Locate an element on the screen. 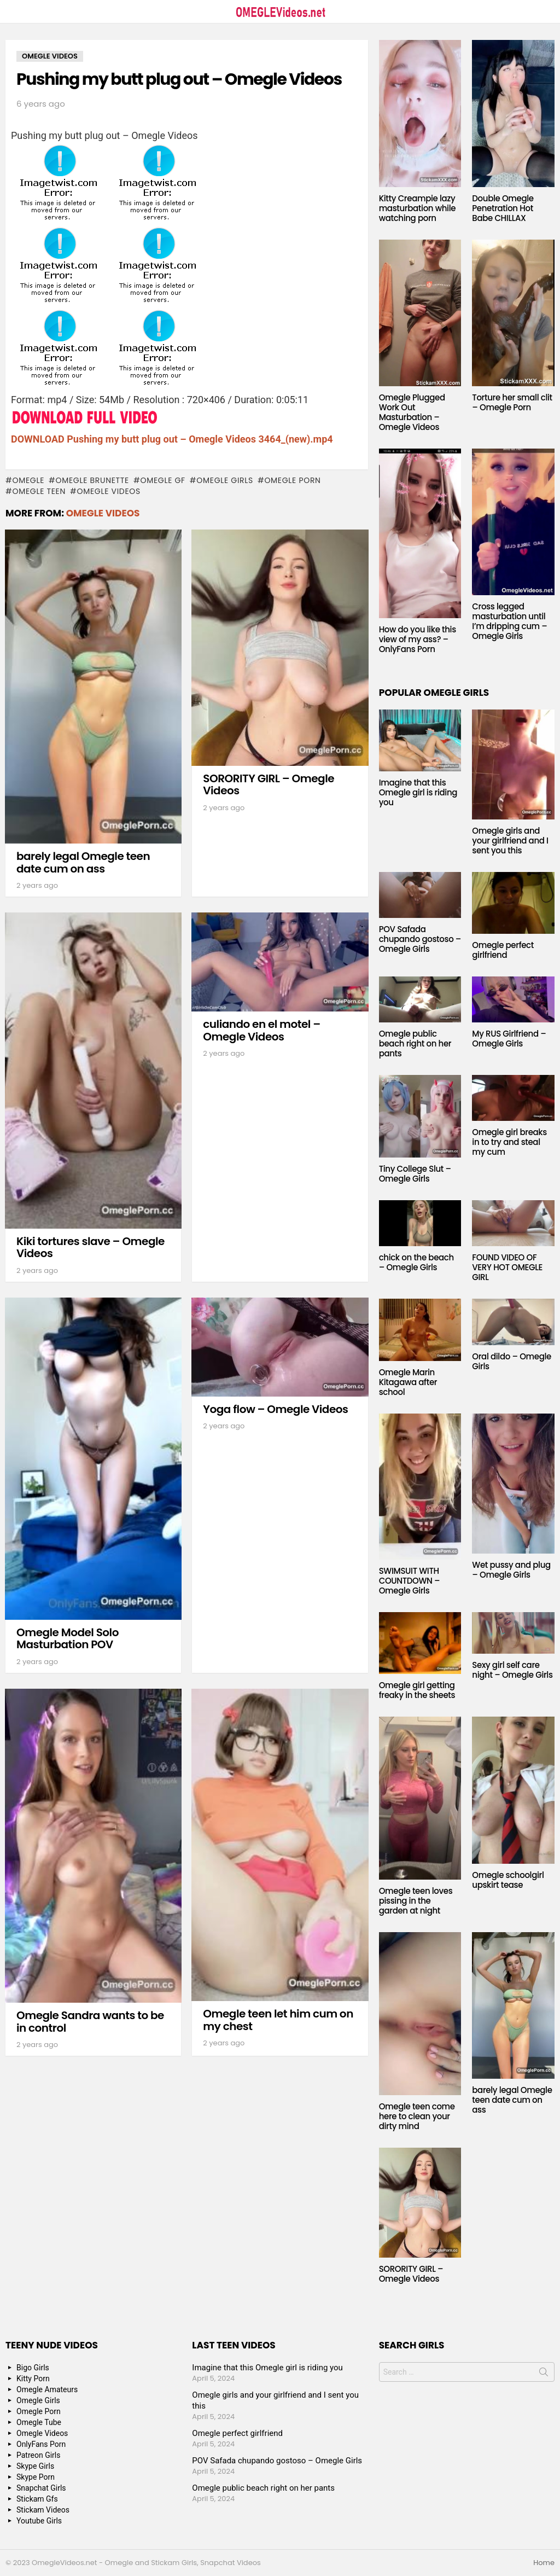 Image resolution: width=560 pixels, height=2576 pixels. Omegle Porn is located at coordinates (292, 480).